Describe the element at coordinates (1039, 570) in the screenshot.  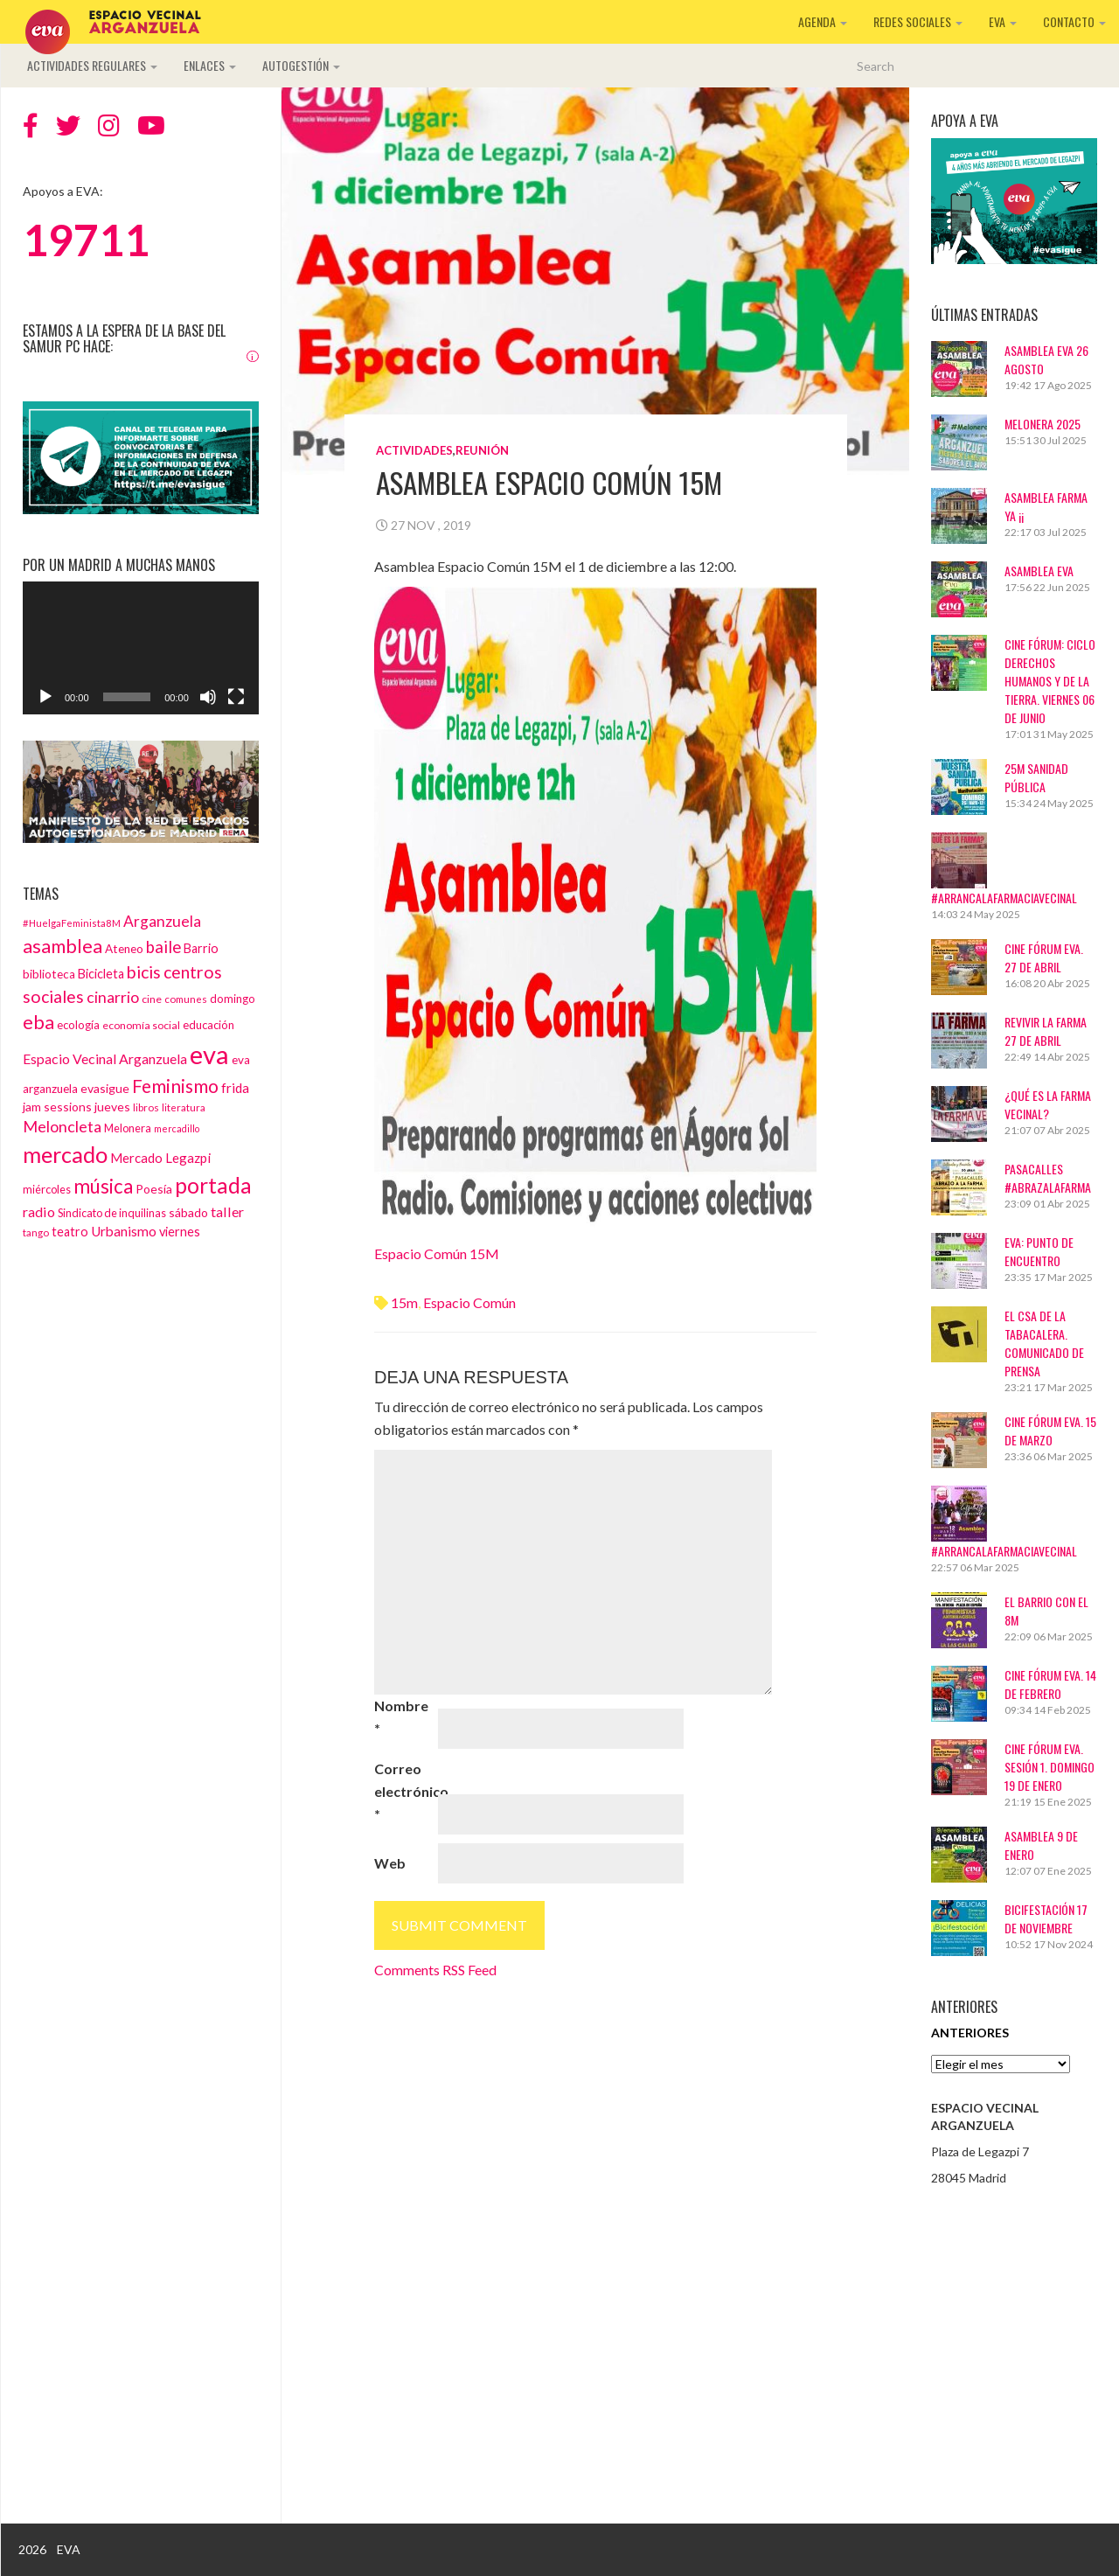
I see `ASAMBLEA EVA` at that location.